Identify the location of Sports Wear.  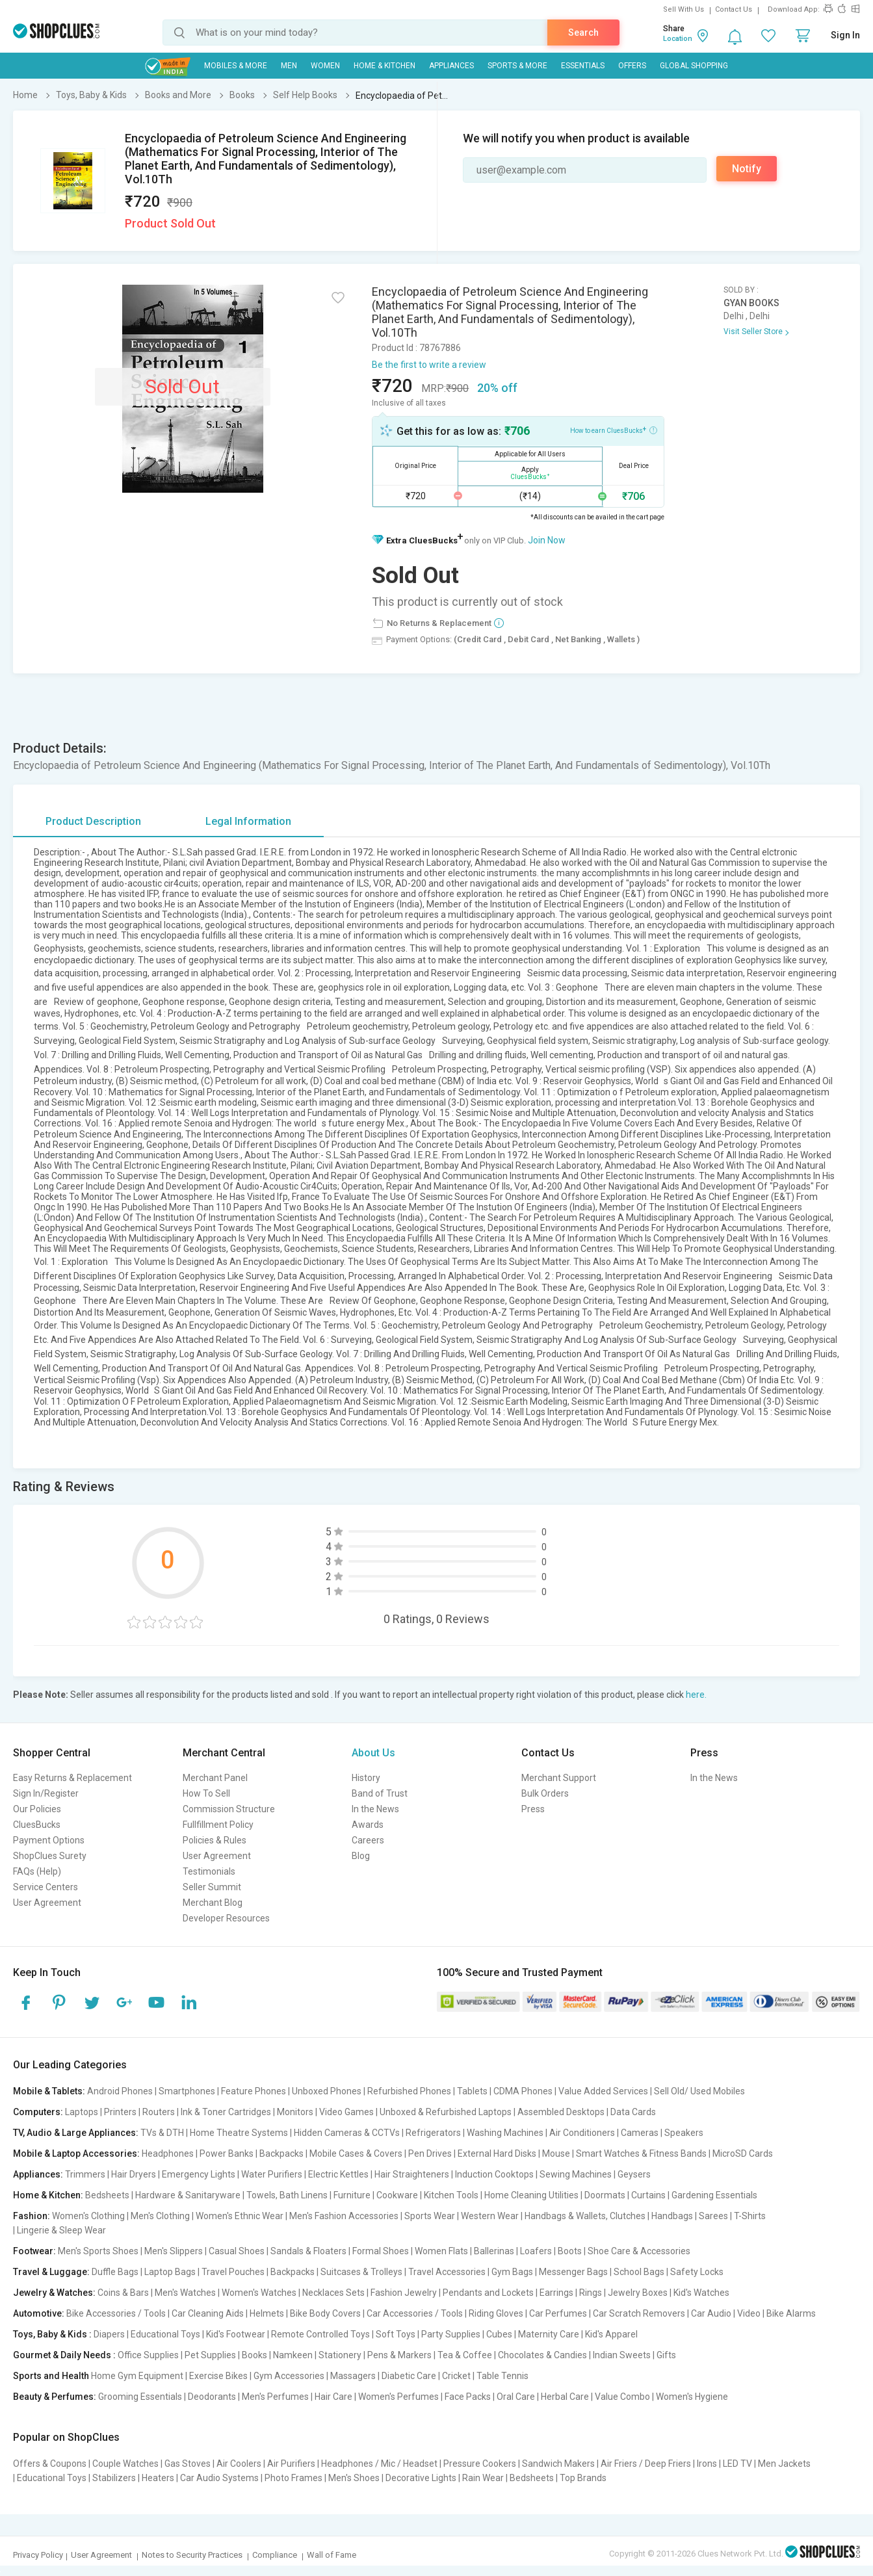
(429, 2216).